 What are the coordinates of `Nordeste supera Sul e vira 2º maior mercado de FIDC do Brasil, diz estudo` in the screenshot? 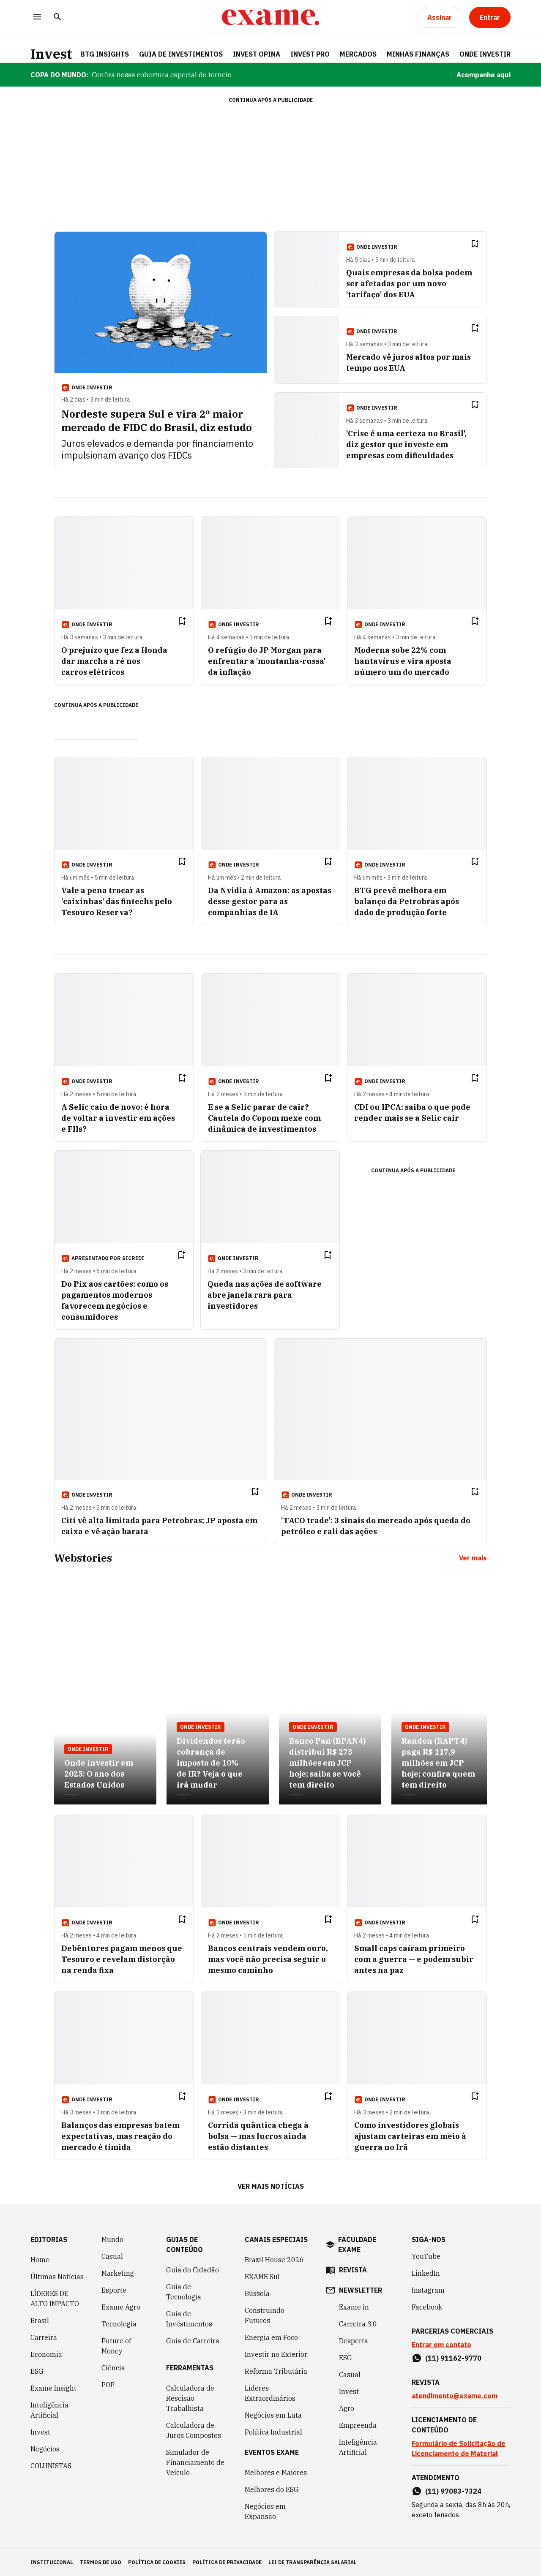 It's located at (156, 420).